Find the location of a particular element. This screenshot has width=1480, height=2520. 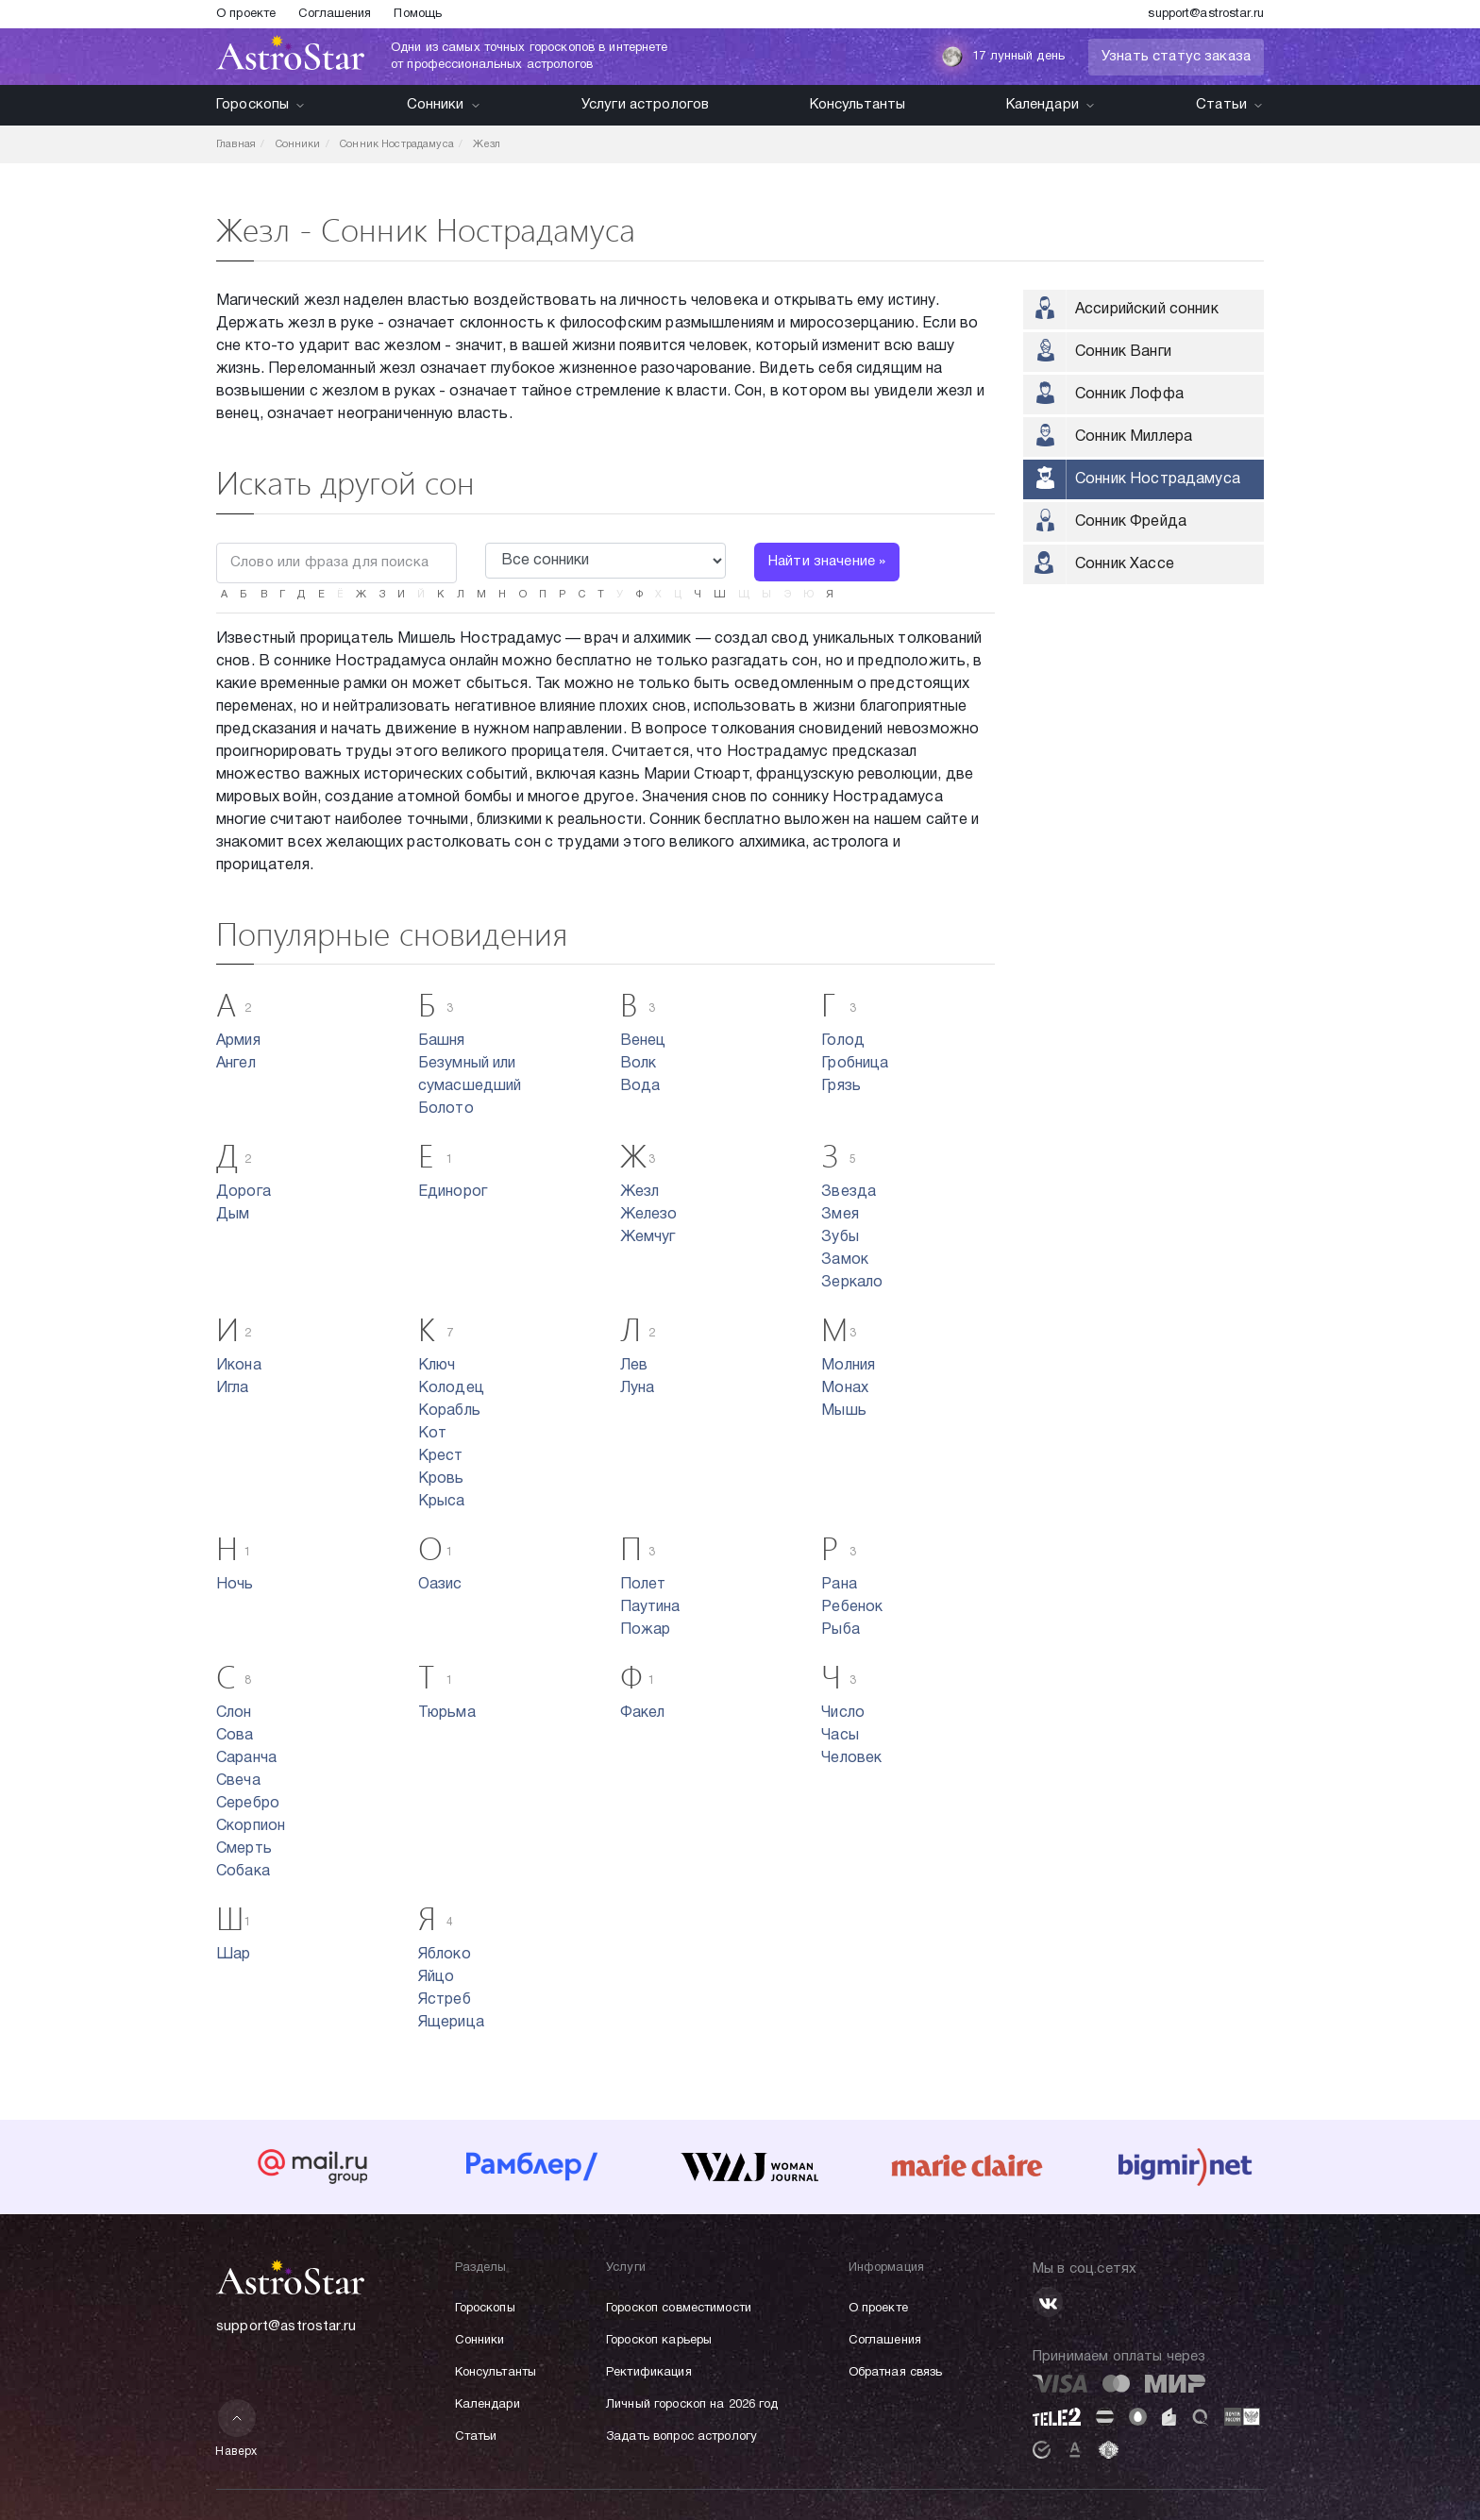

О проекте is located at coordinates (246, 14).